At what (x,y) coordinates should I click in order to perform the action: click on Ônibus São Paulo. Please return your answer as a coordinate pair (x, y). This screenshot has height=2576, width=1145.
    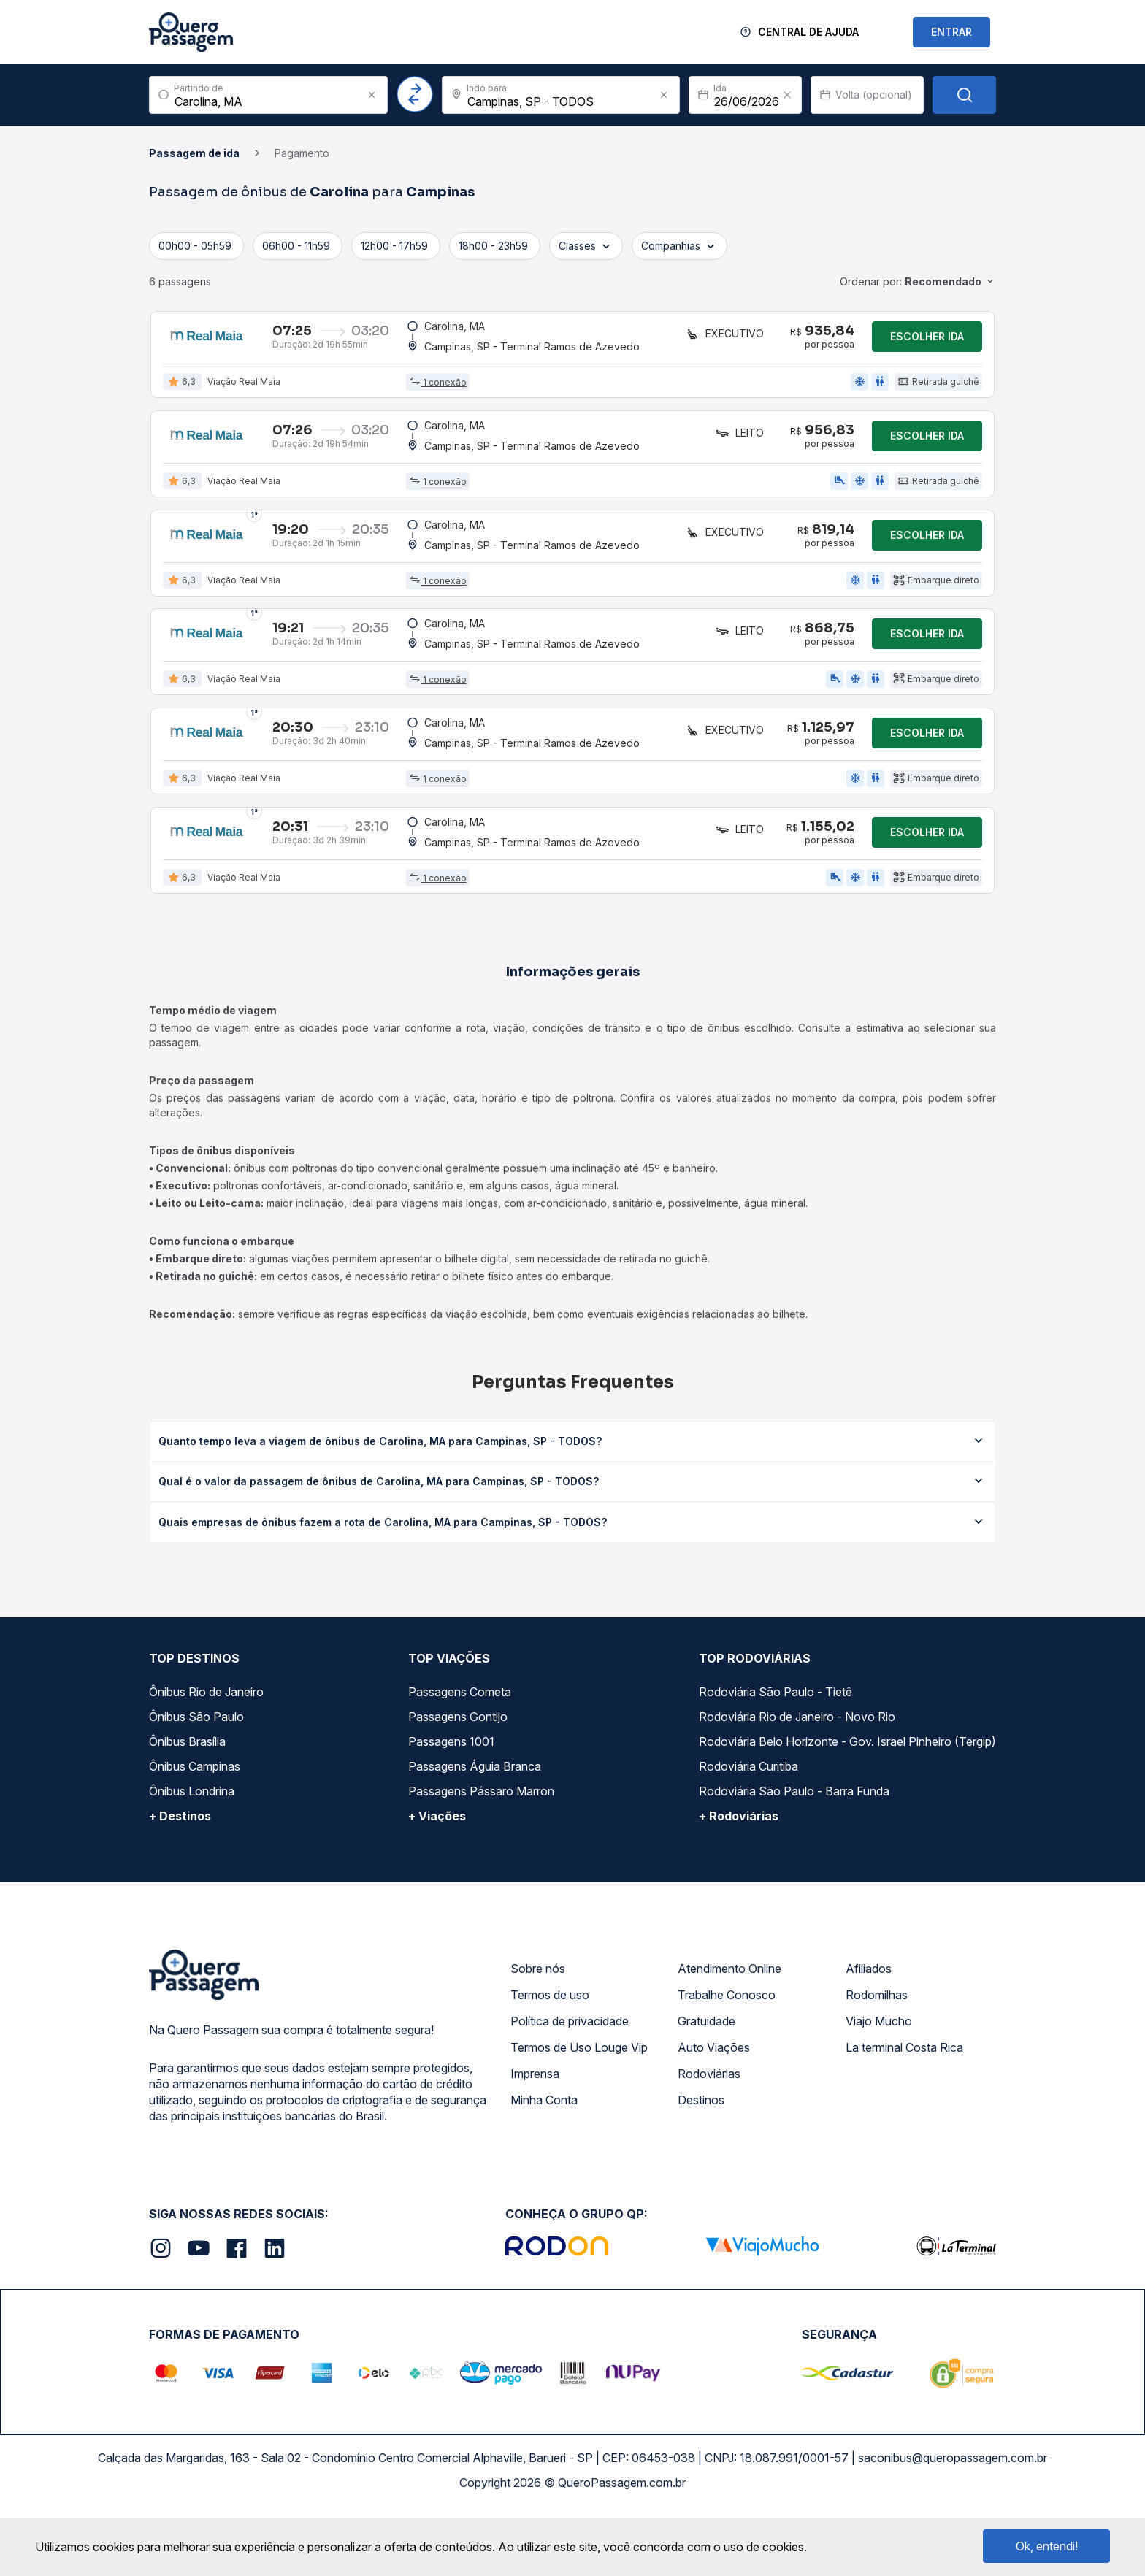
    Looking at the image, I should click on (196, 1778).